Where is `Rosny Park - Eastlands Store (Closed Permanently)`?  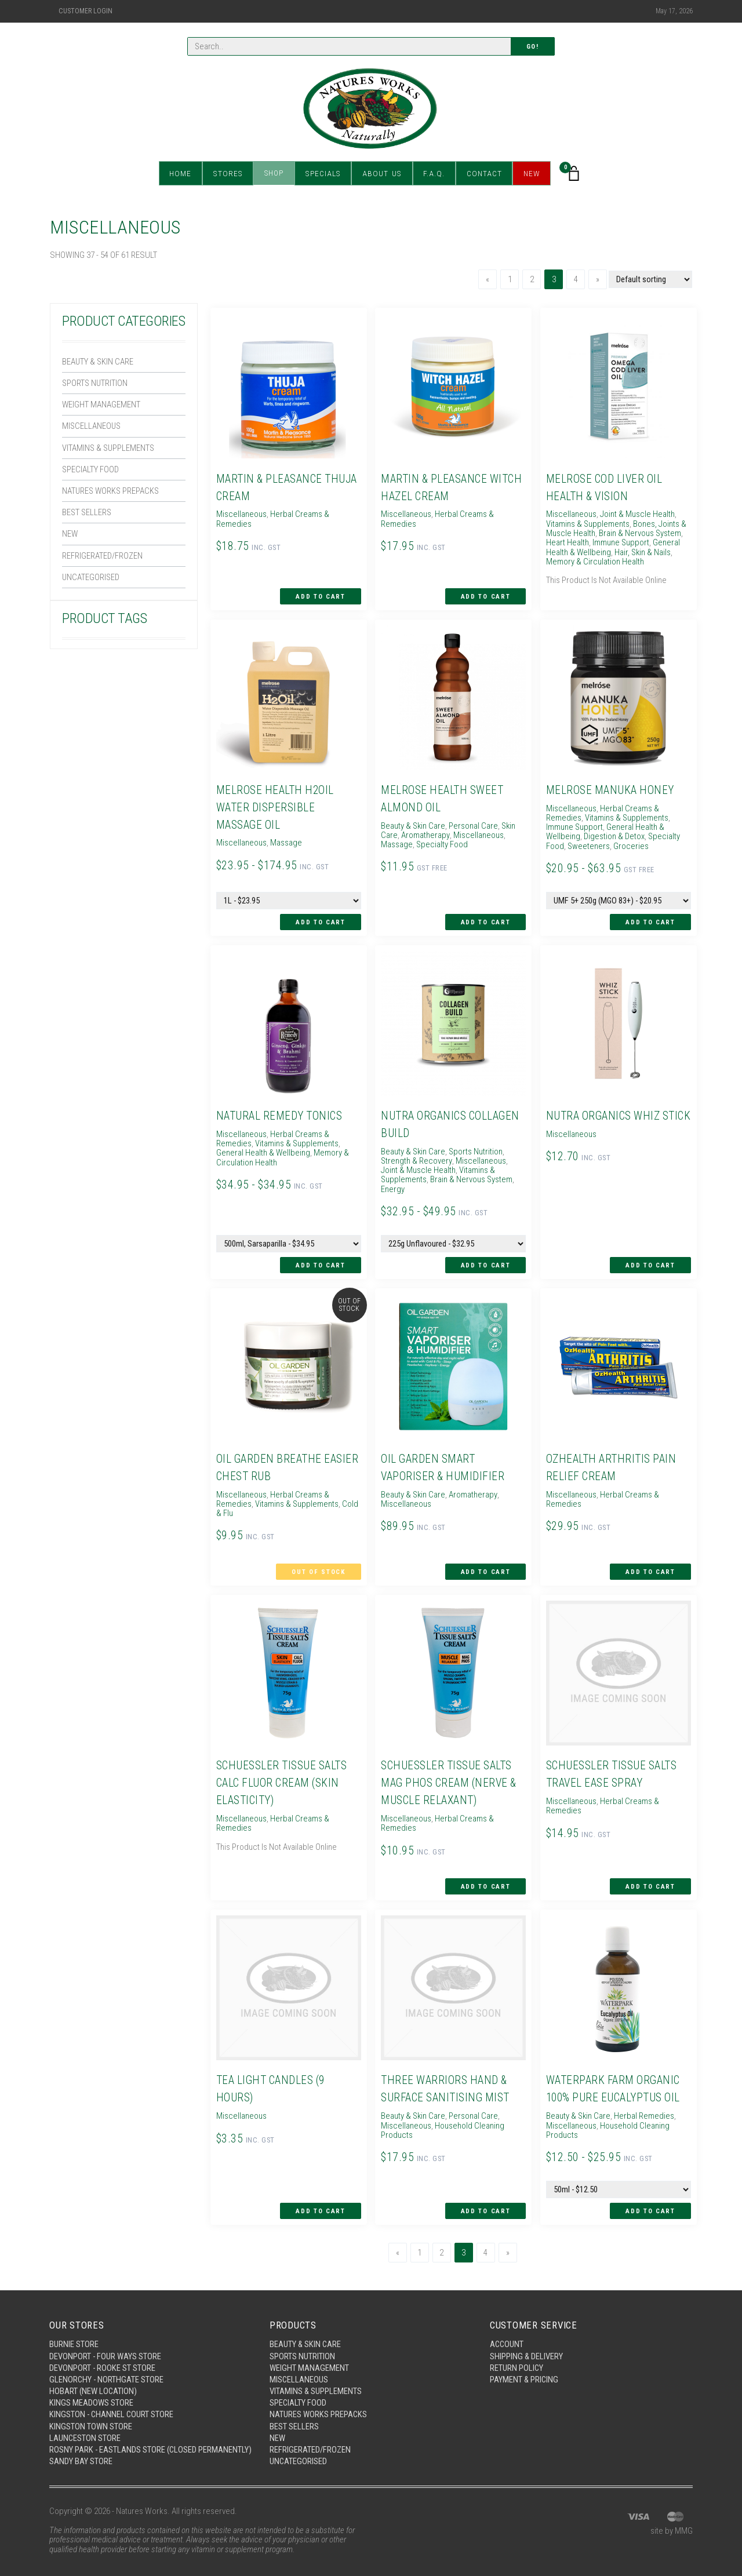 Rosny Park - Eastlands Store (Closed Permanently) is located at coordinates (123, 2439).